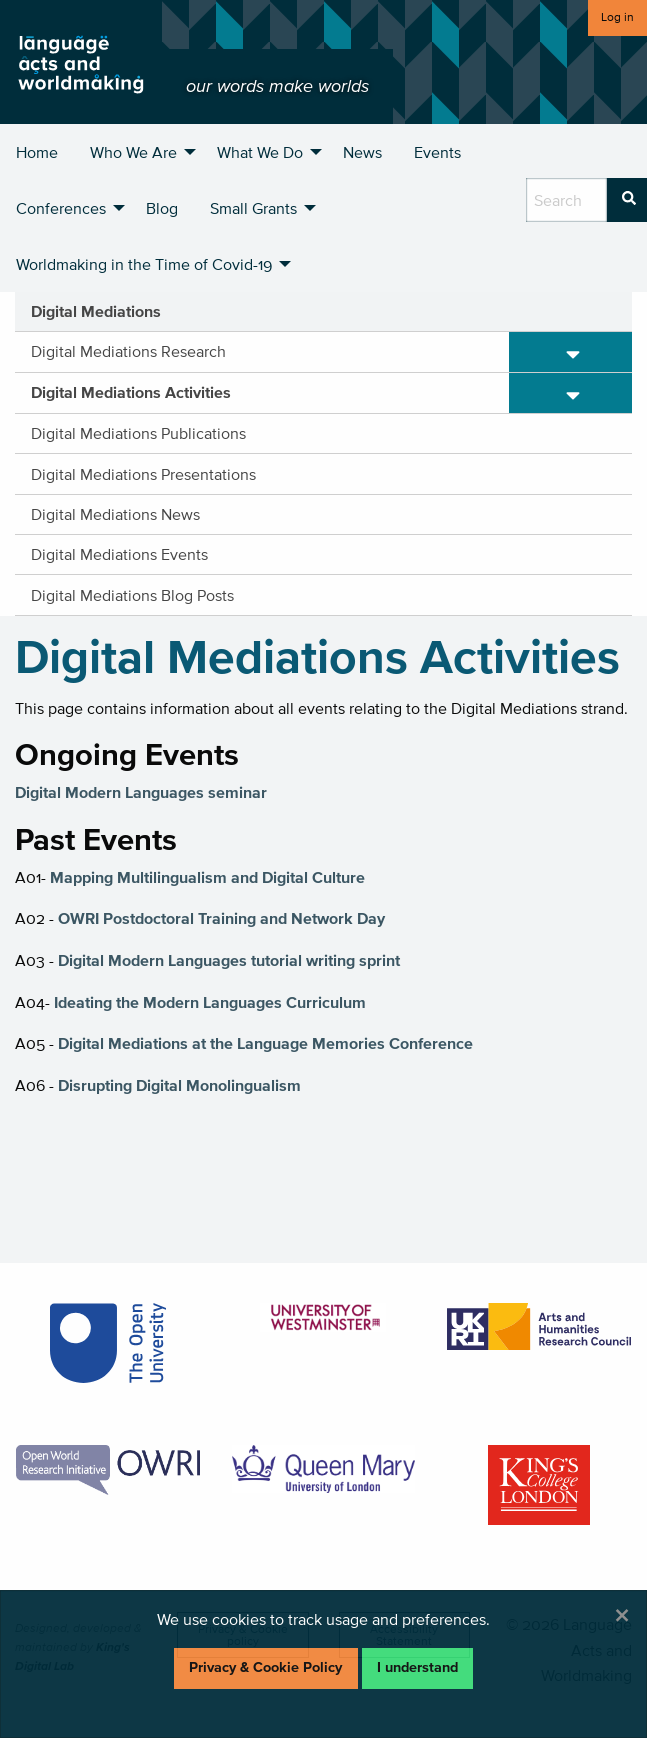  I want to click on Worldmaking in the Time of Covid-19 [menuitem], so click(144, 264).